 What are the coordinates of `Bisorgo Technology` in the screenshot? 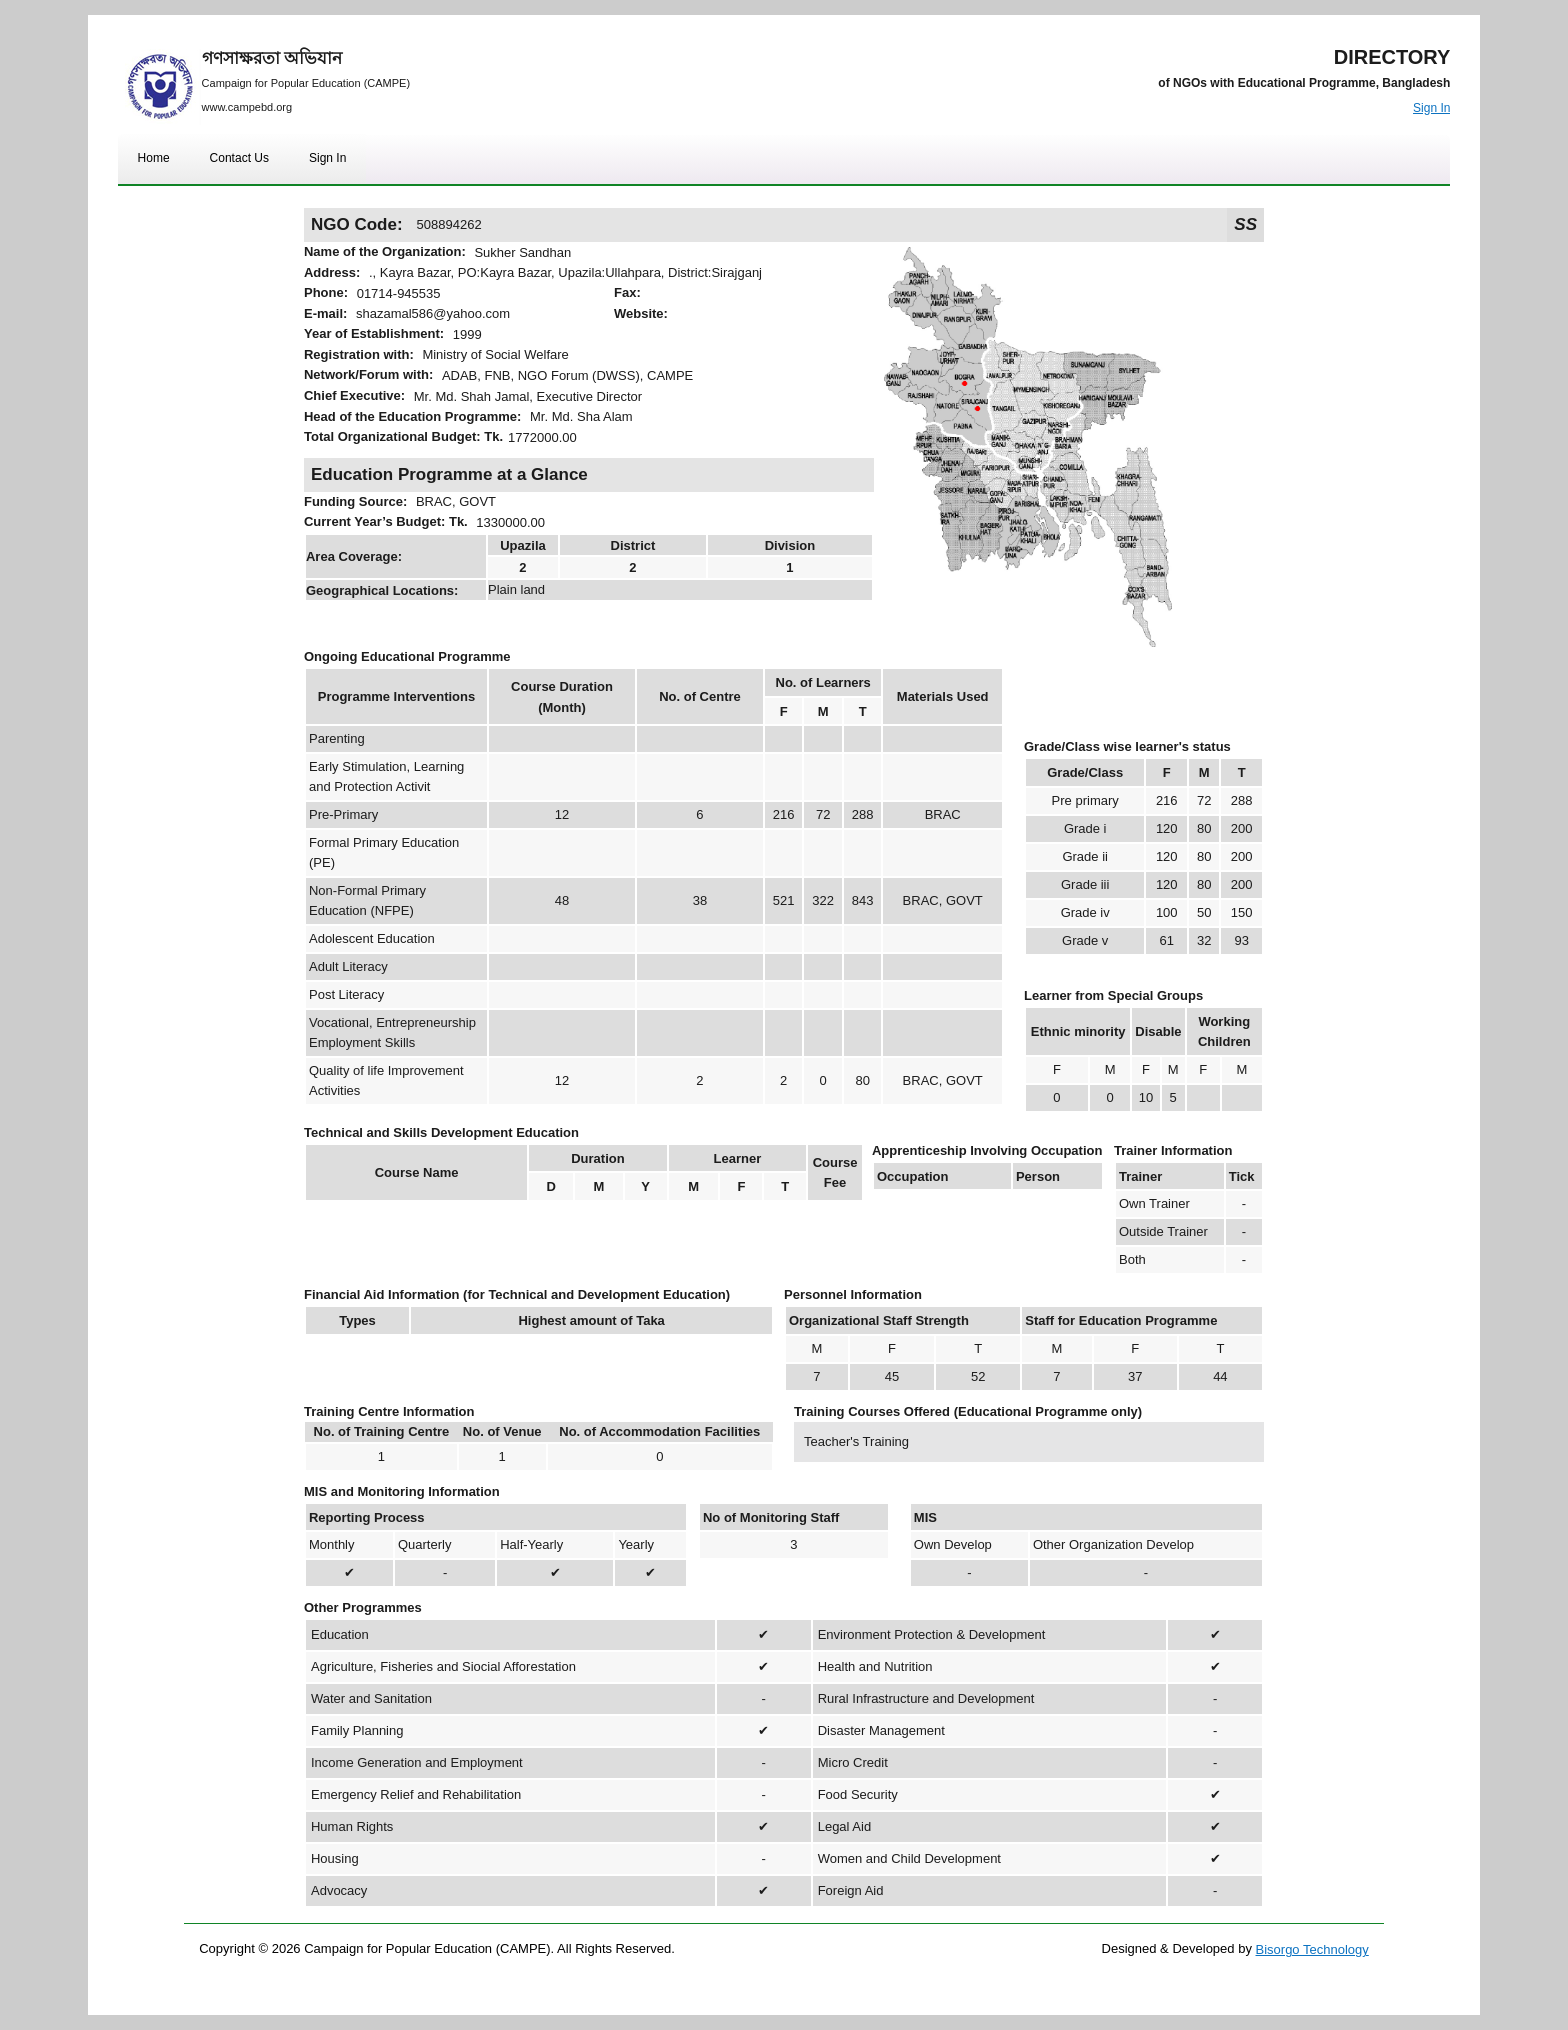 It's located at (1312, 1949).